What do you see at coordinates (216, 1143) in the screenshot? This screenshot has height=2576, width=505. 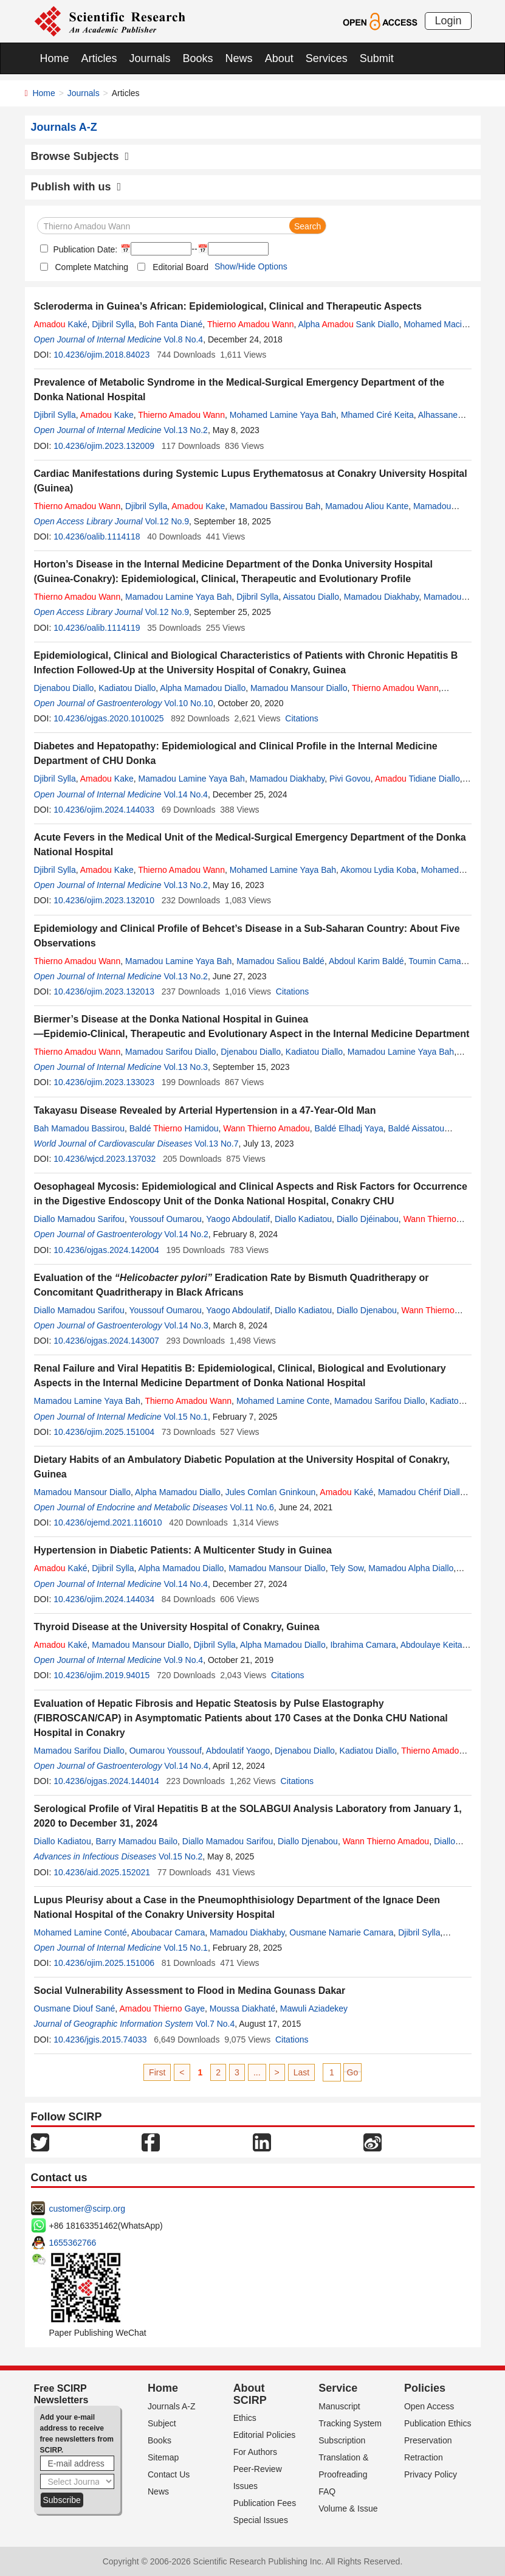 I see `Vol.13 No.7` at bounding box center [216, 1143].